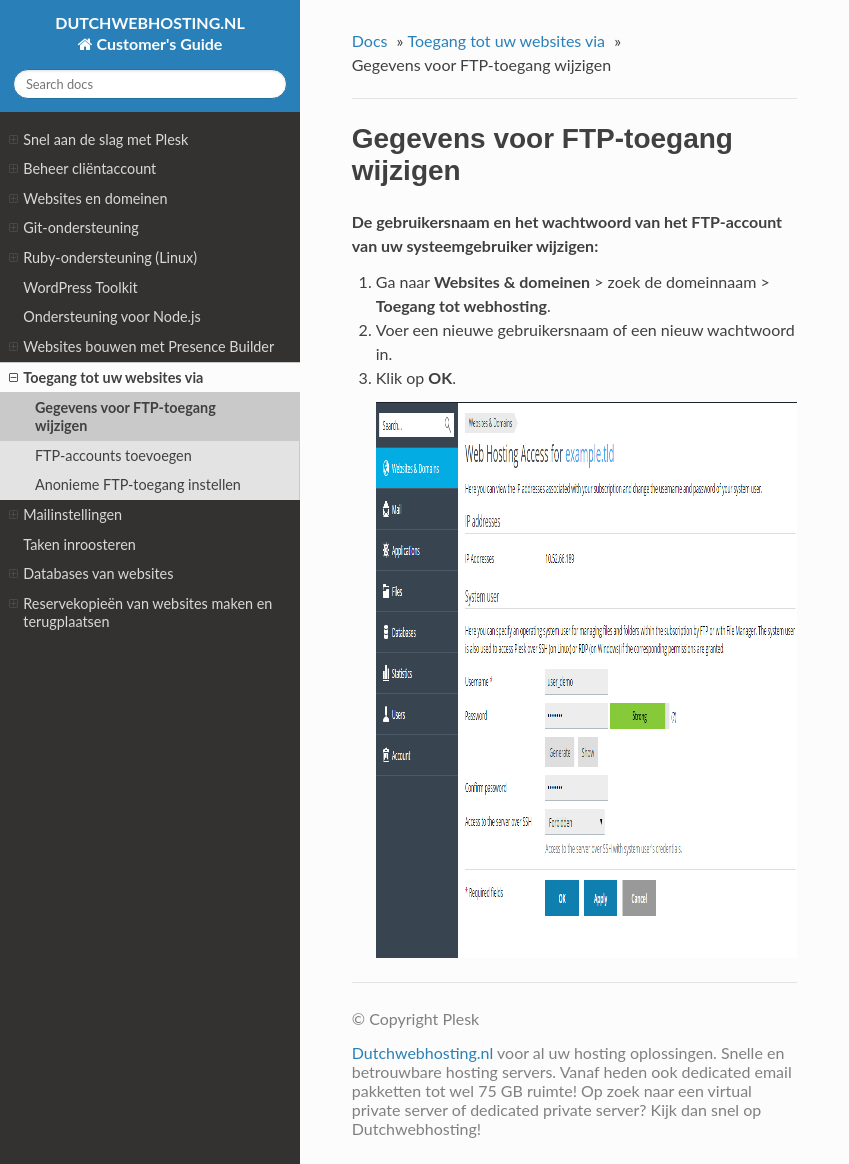  Describe the element at coordinates (65, 515) in the screenshot. I see `Mailinstellingen` at that location.